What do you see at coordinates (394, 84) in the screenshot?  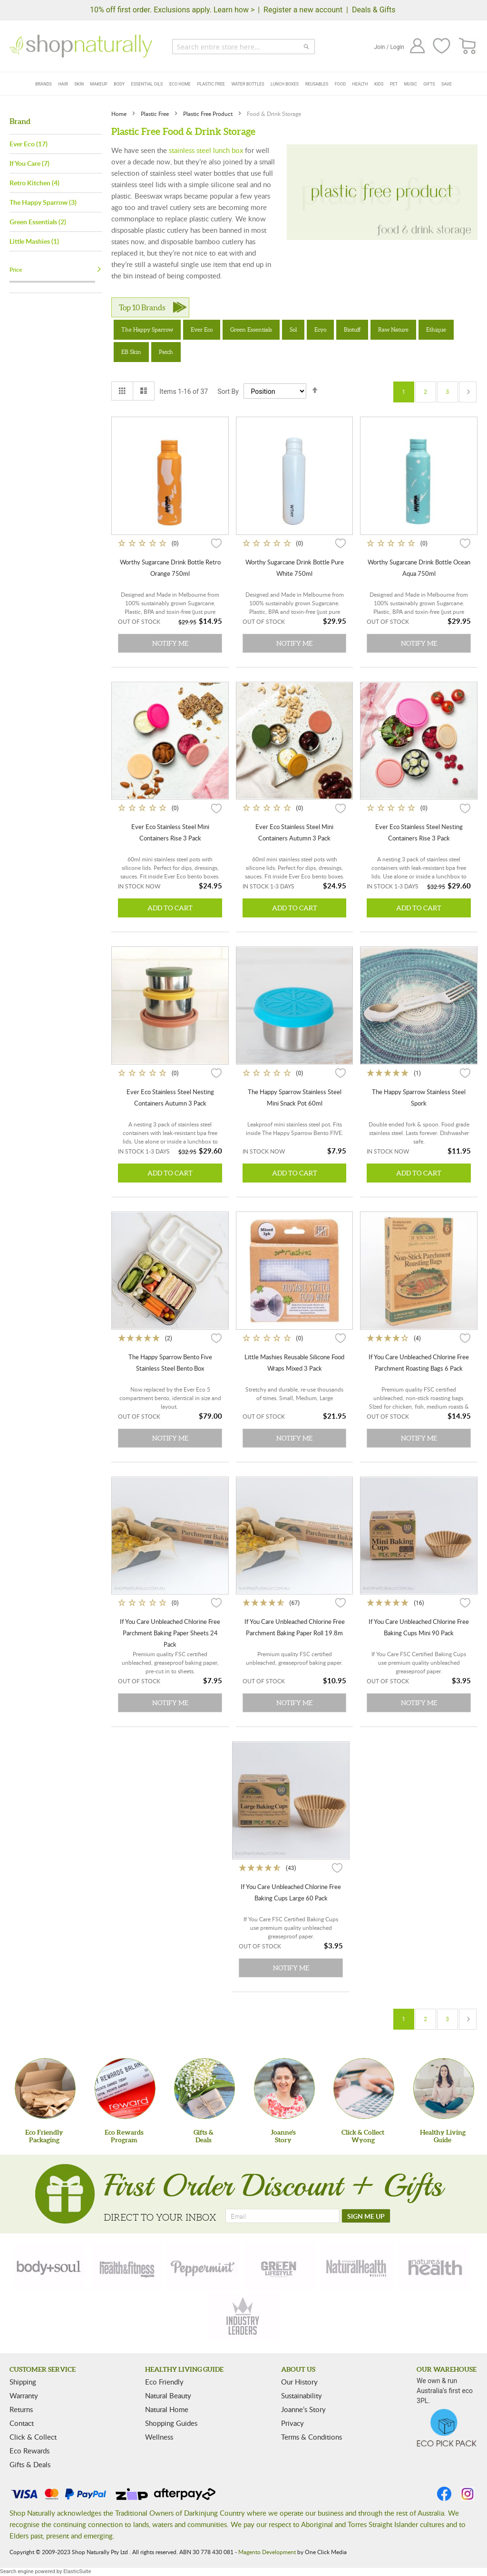 I see `Pet` at bounding box center [394, 84].